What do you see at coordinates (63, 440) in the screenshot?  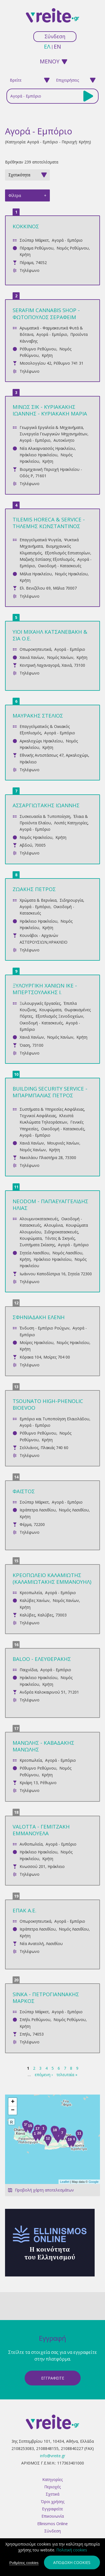 I see `Αυτοκίνητο` at bounding box center [63, 440].